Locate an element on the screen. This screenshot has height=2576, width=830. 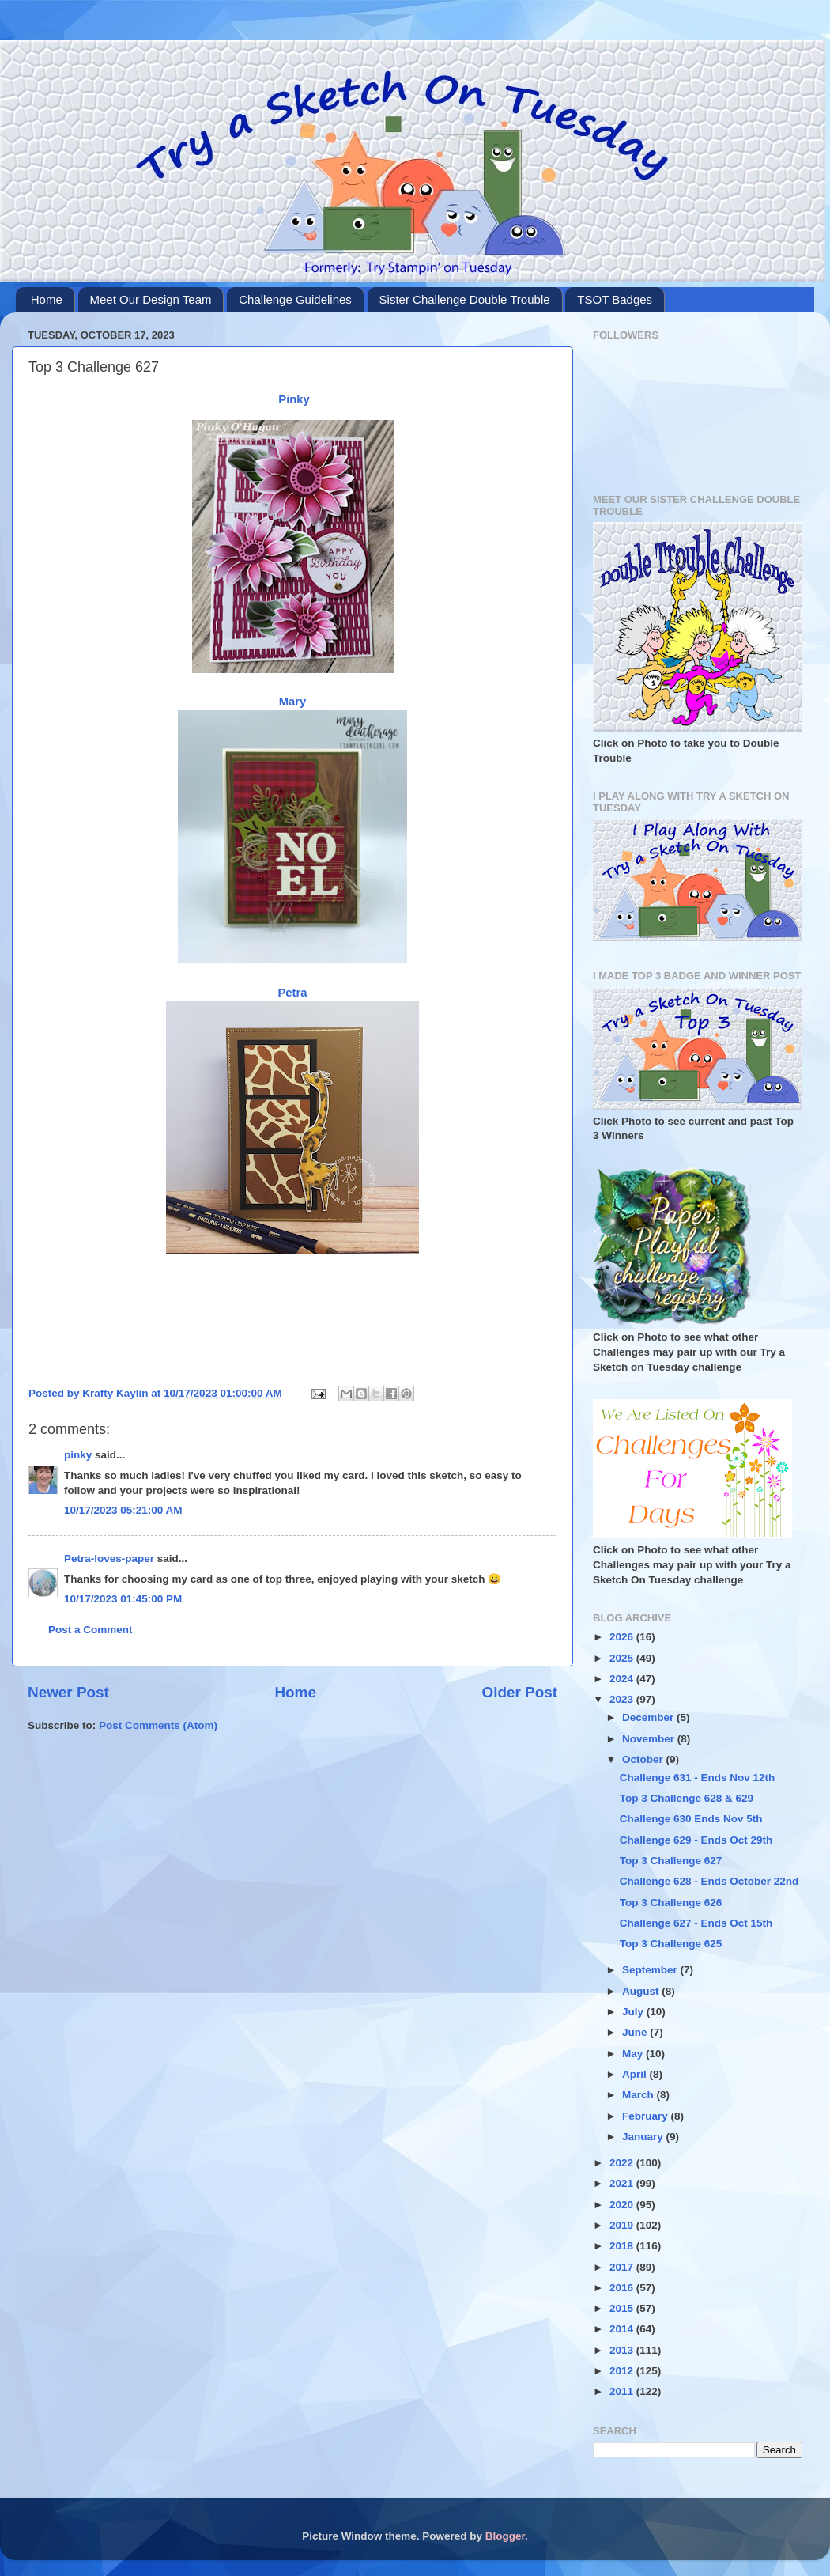
10/17/2023 05:21:00 AM is located at coordinates (123, 1510).